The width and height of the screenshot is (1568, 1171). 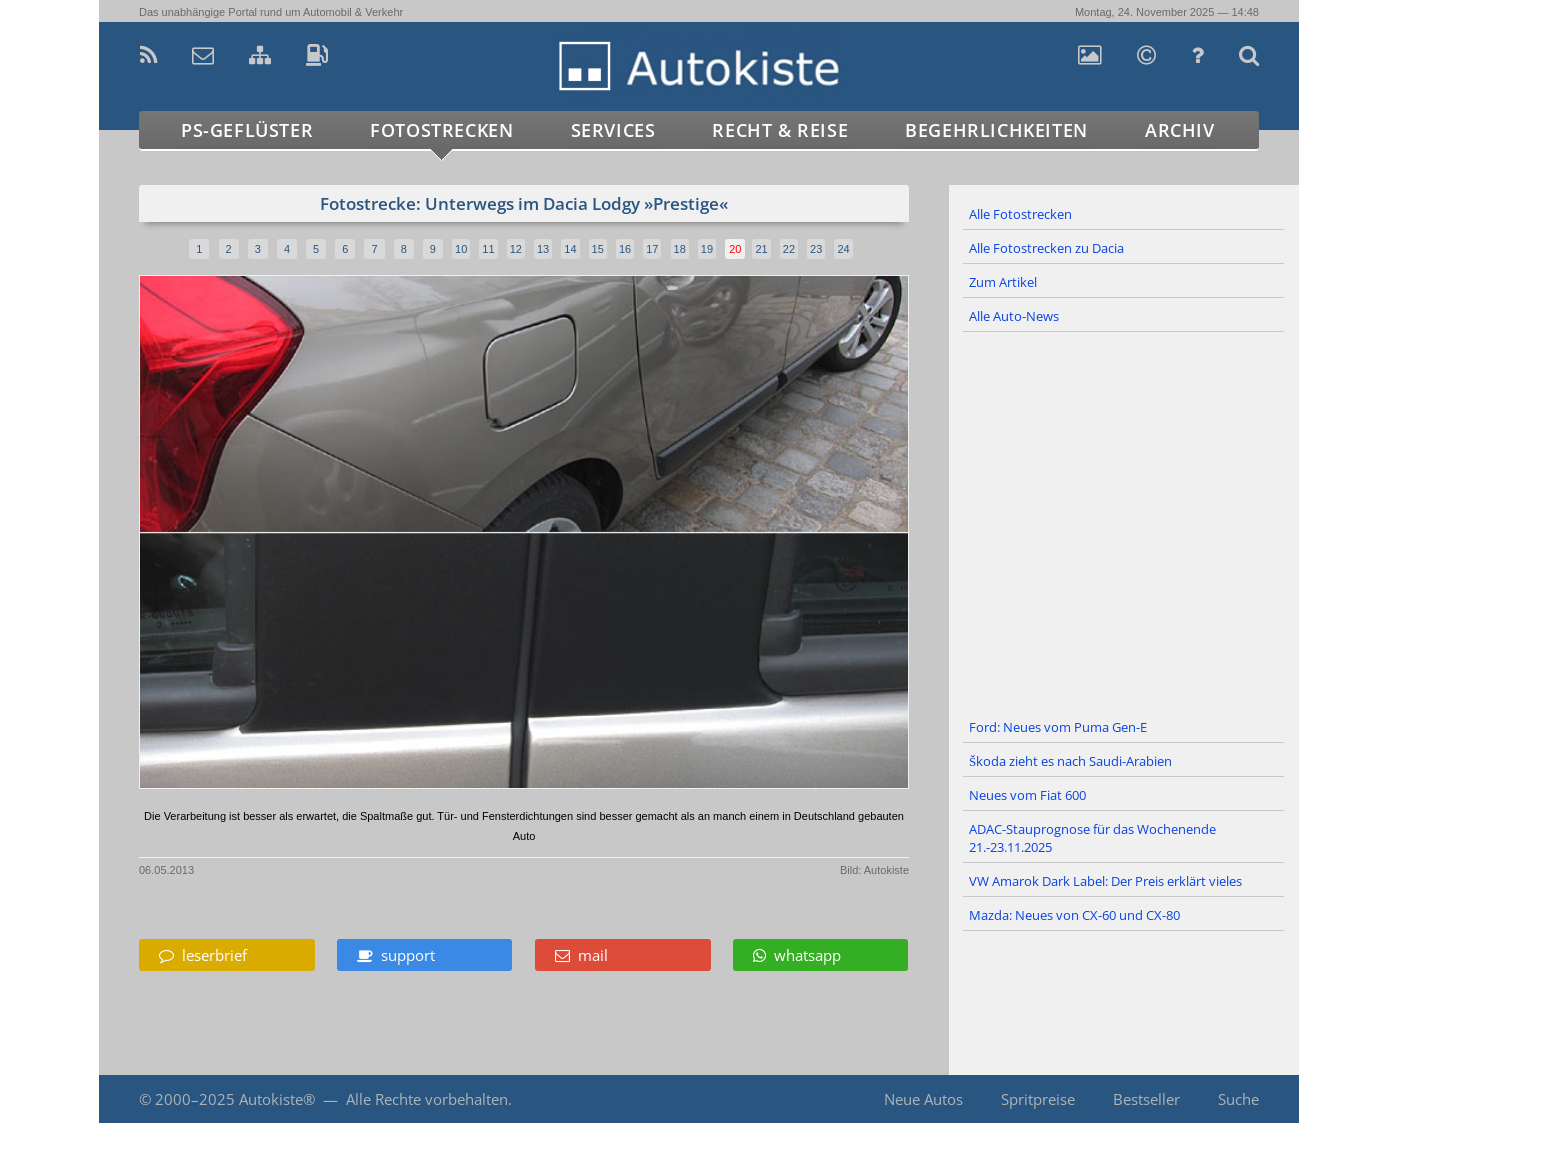 What do you see at coordinates (570, 249) in the screenshot?
I see `14` at bounding box center [570, 249].